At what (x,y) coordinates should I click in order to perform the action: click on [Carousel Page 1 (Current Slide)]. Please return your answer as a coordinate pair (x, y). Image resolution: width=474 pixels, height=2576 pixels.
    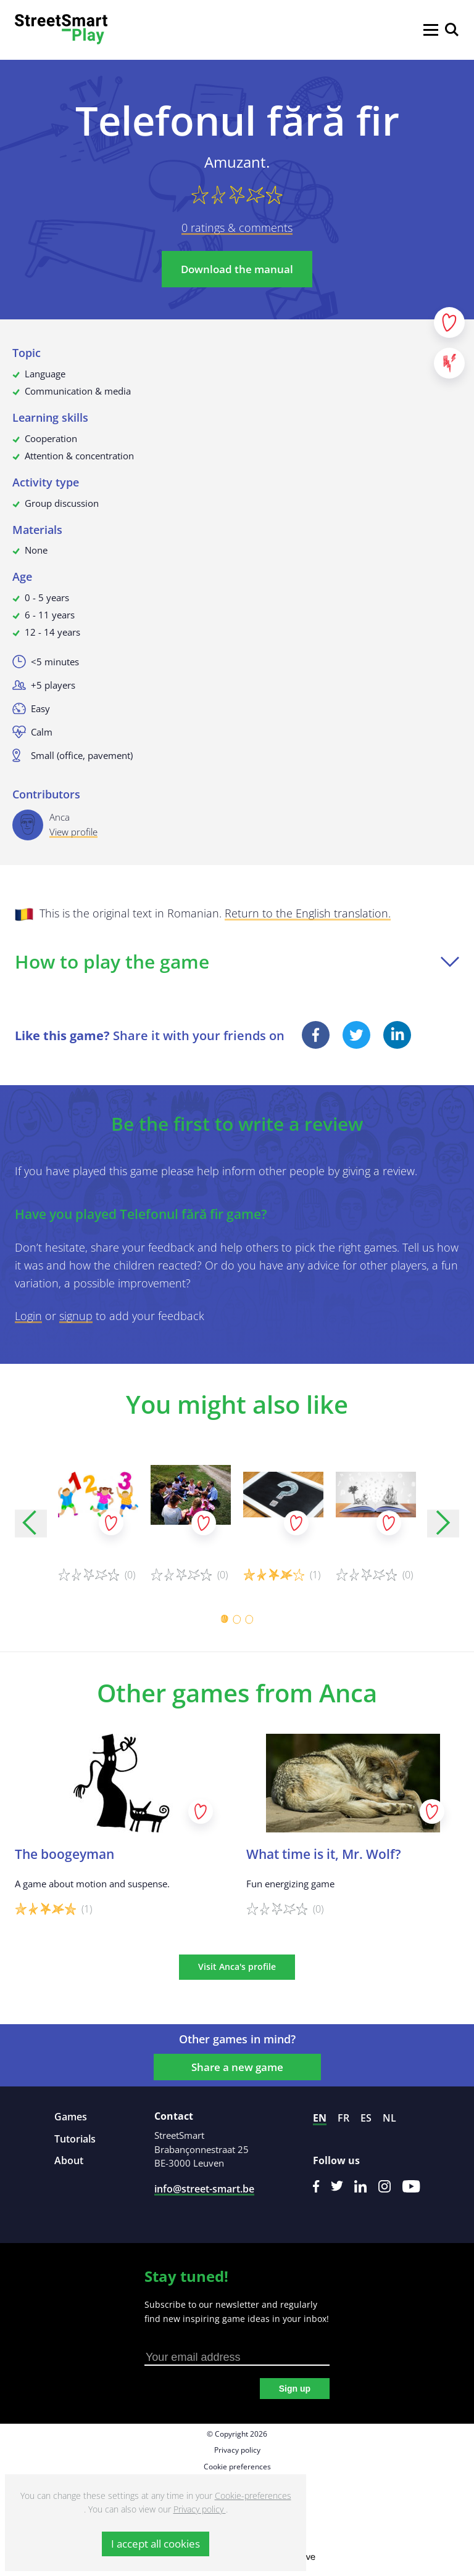
    Looking at the image, I should click on (224, 1619).